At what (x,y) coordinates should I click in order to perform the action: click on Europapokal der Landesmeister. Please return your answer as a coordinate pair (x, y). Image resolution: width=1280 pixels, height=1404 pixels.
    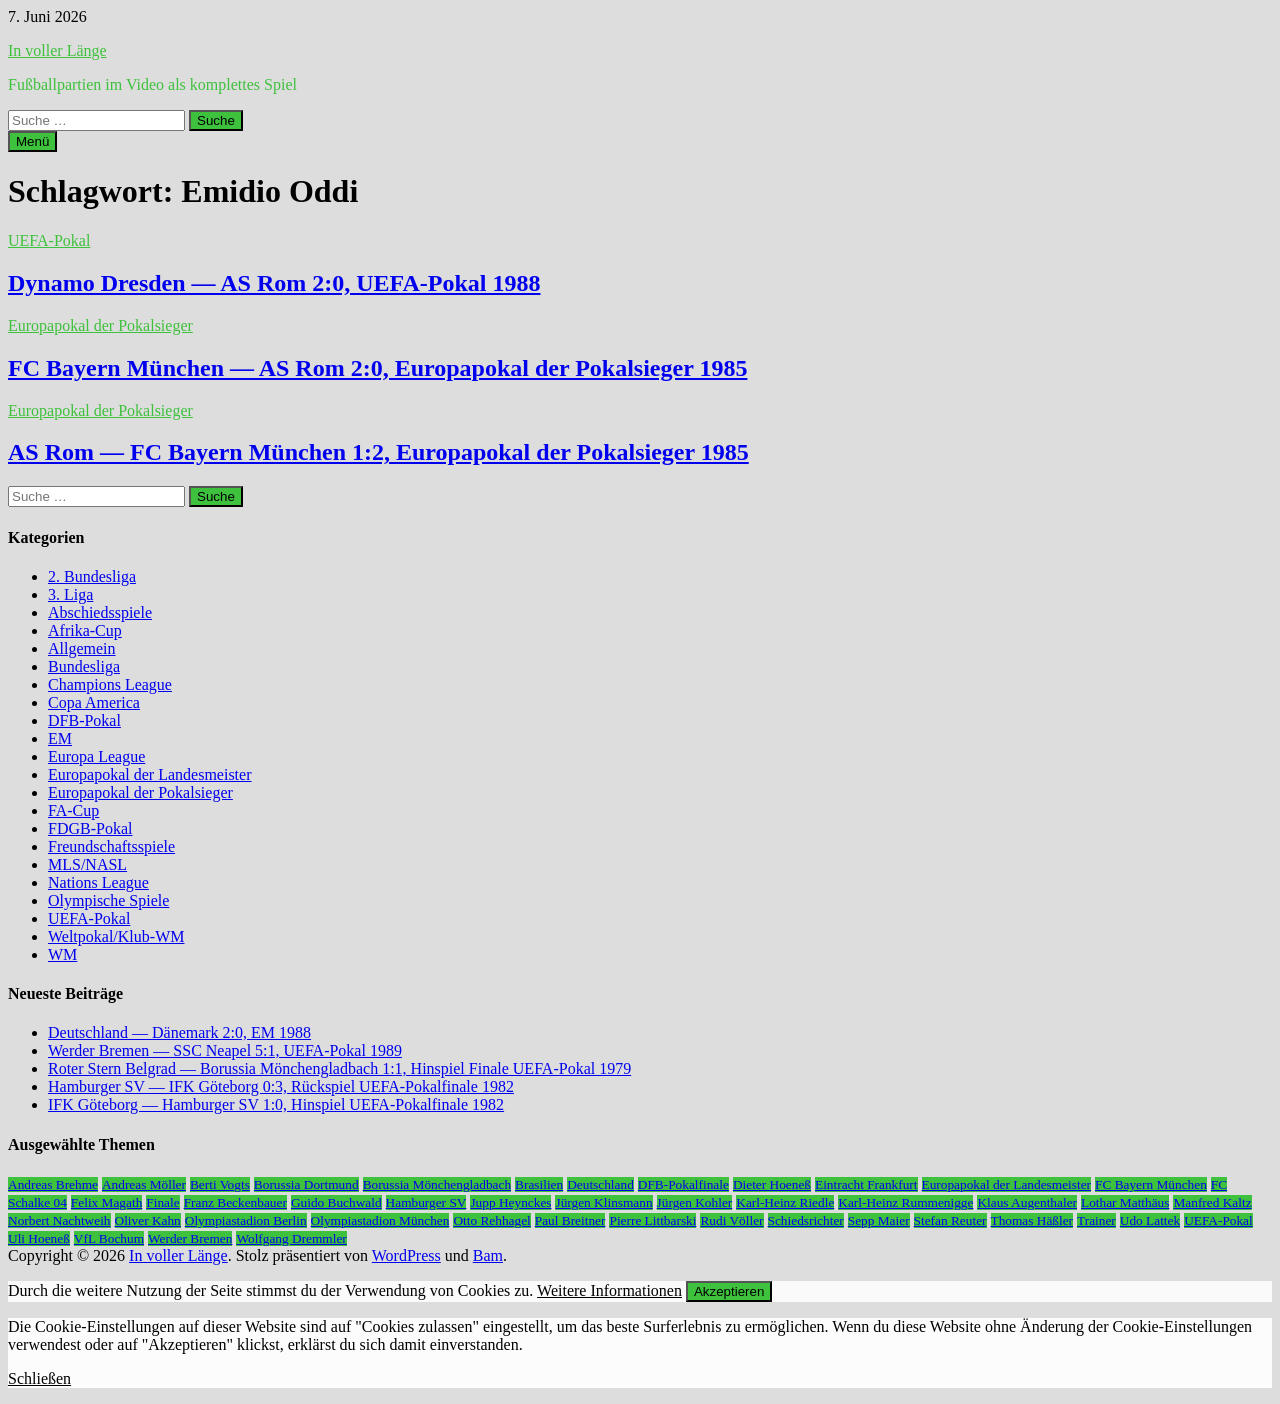
    Looking at the image, I should click on (149, 774).